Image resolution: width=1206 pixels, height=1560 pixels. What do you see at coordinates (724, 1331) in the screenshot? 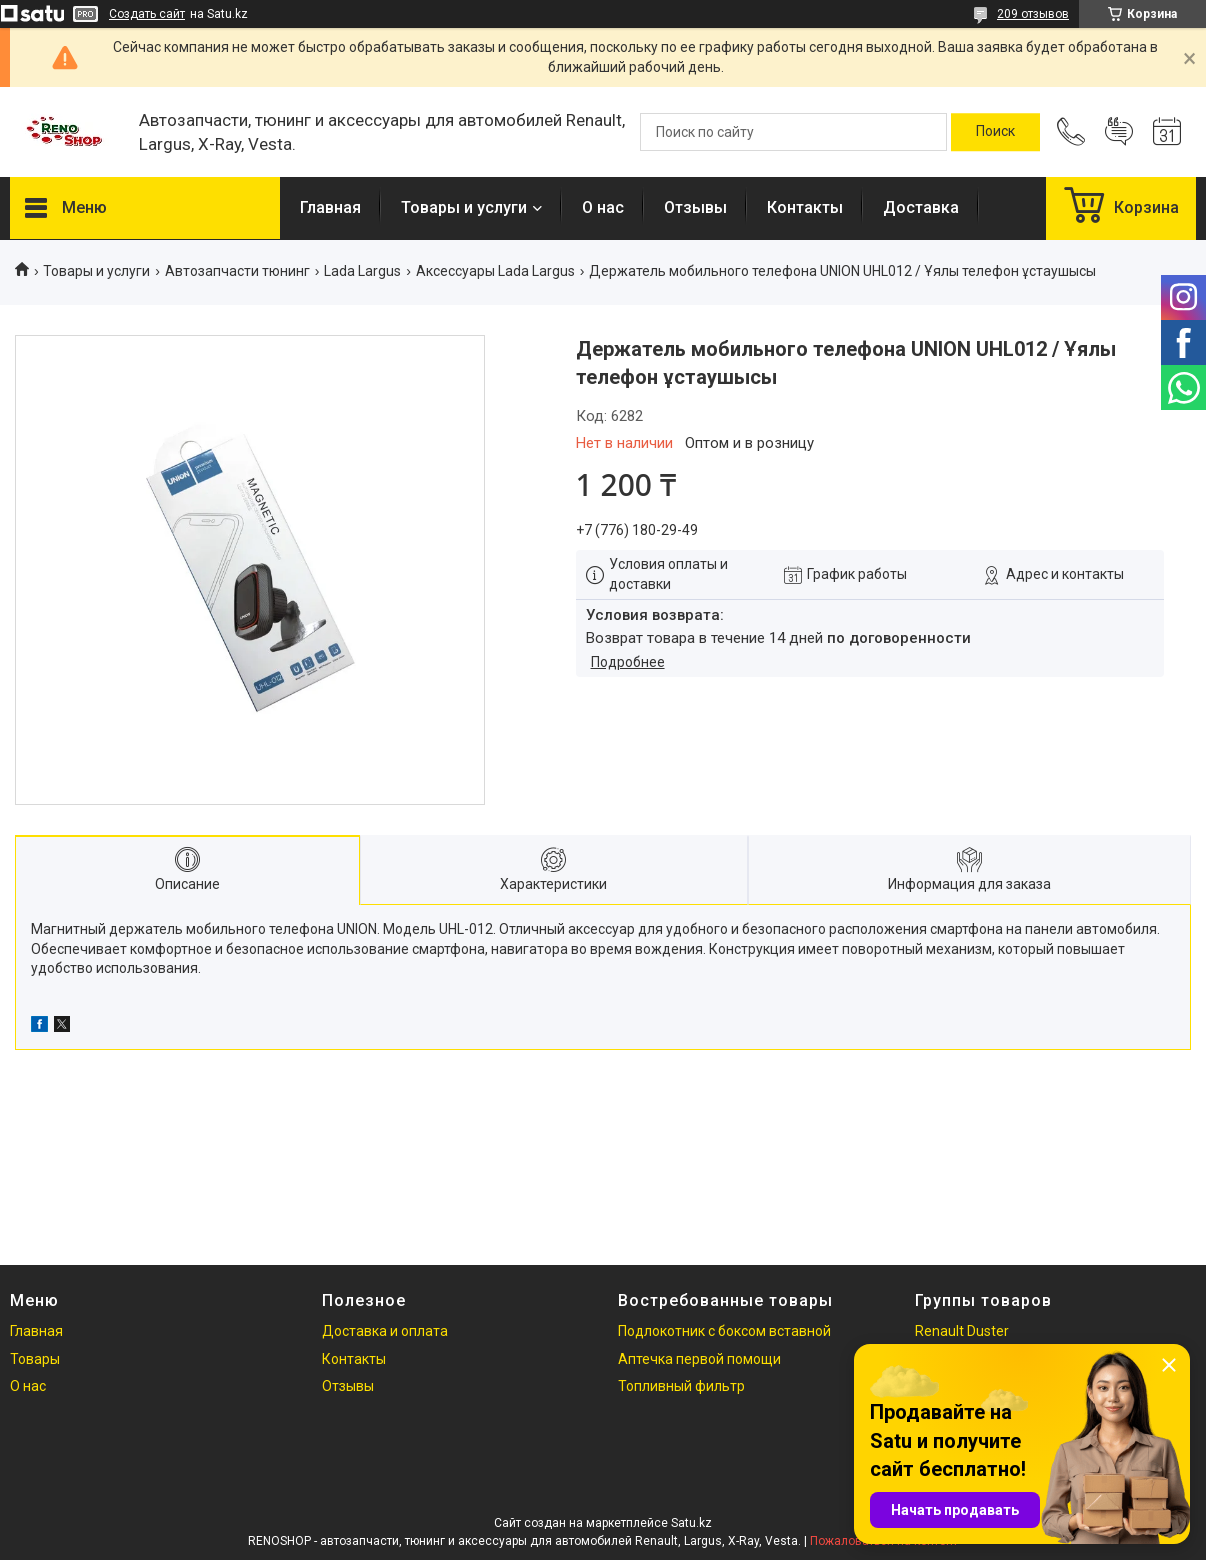
I see `Подлокотник с боксом вставной` at bounding box center [724, 1331].